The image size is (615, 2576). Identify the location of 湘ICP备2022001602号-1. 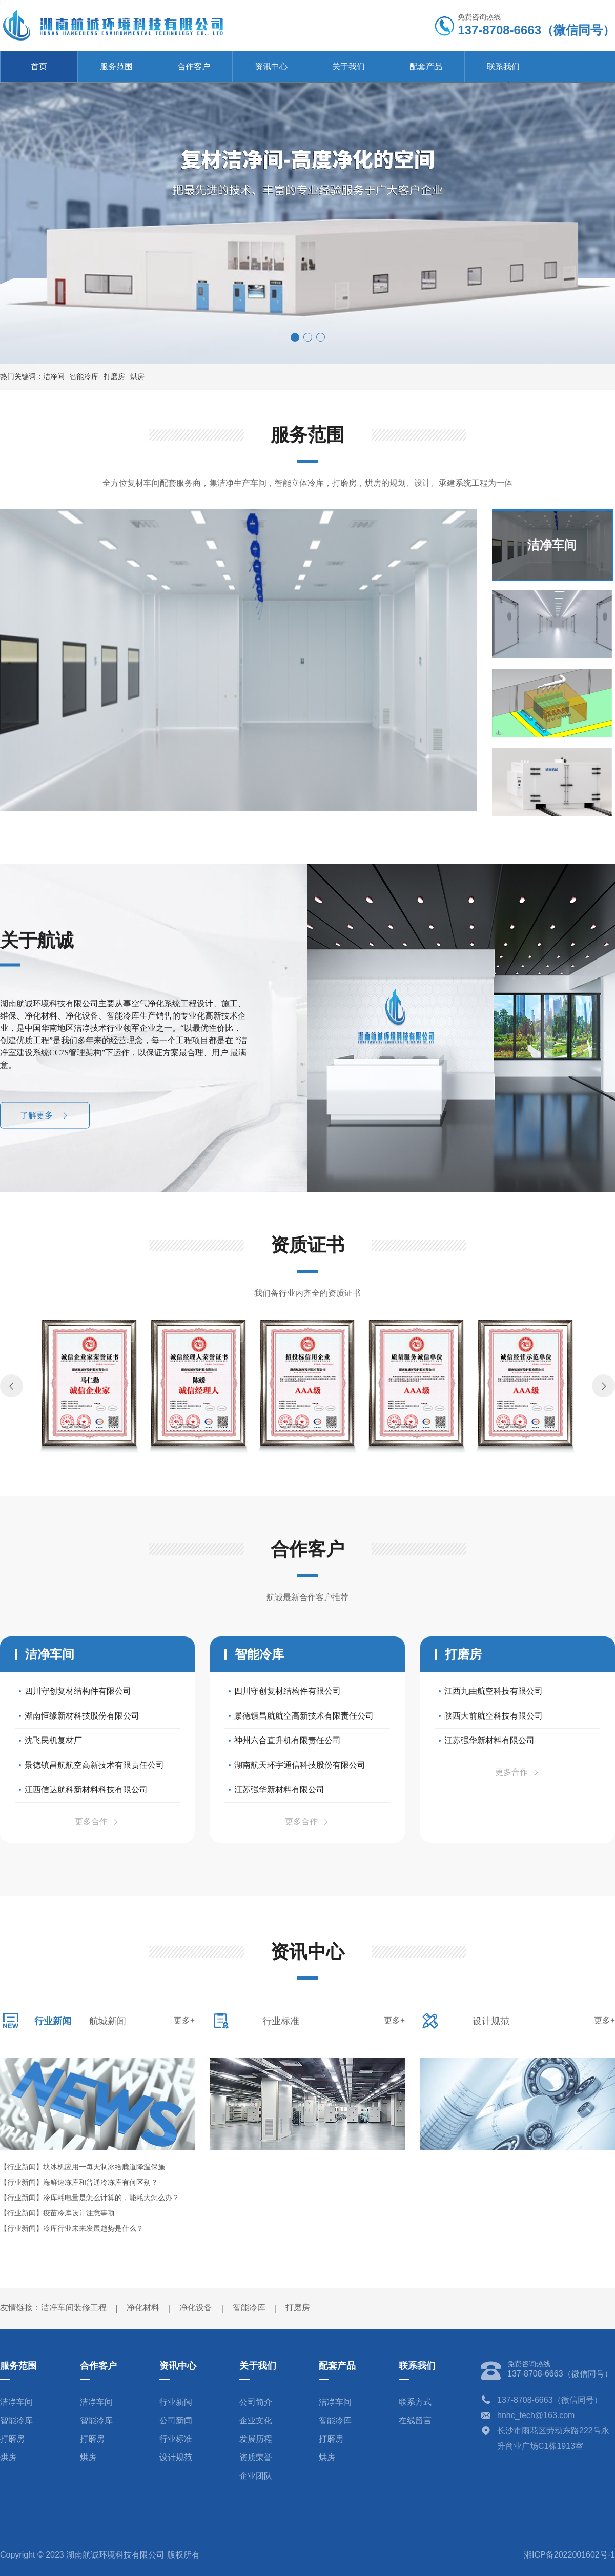
(569, 2554).